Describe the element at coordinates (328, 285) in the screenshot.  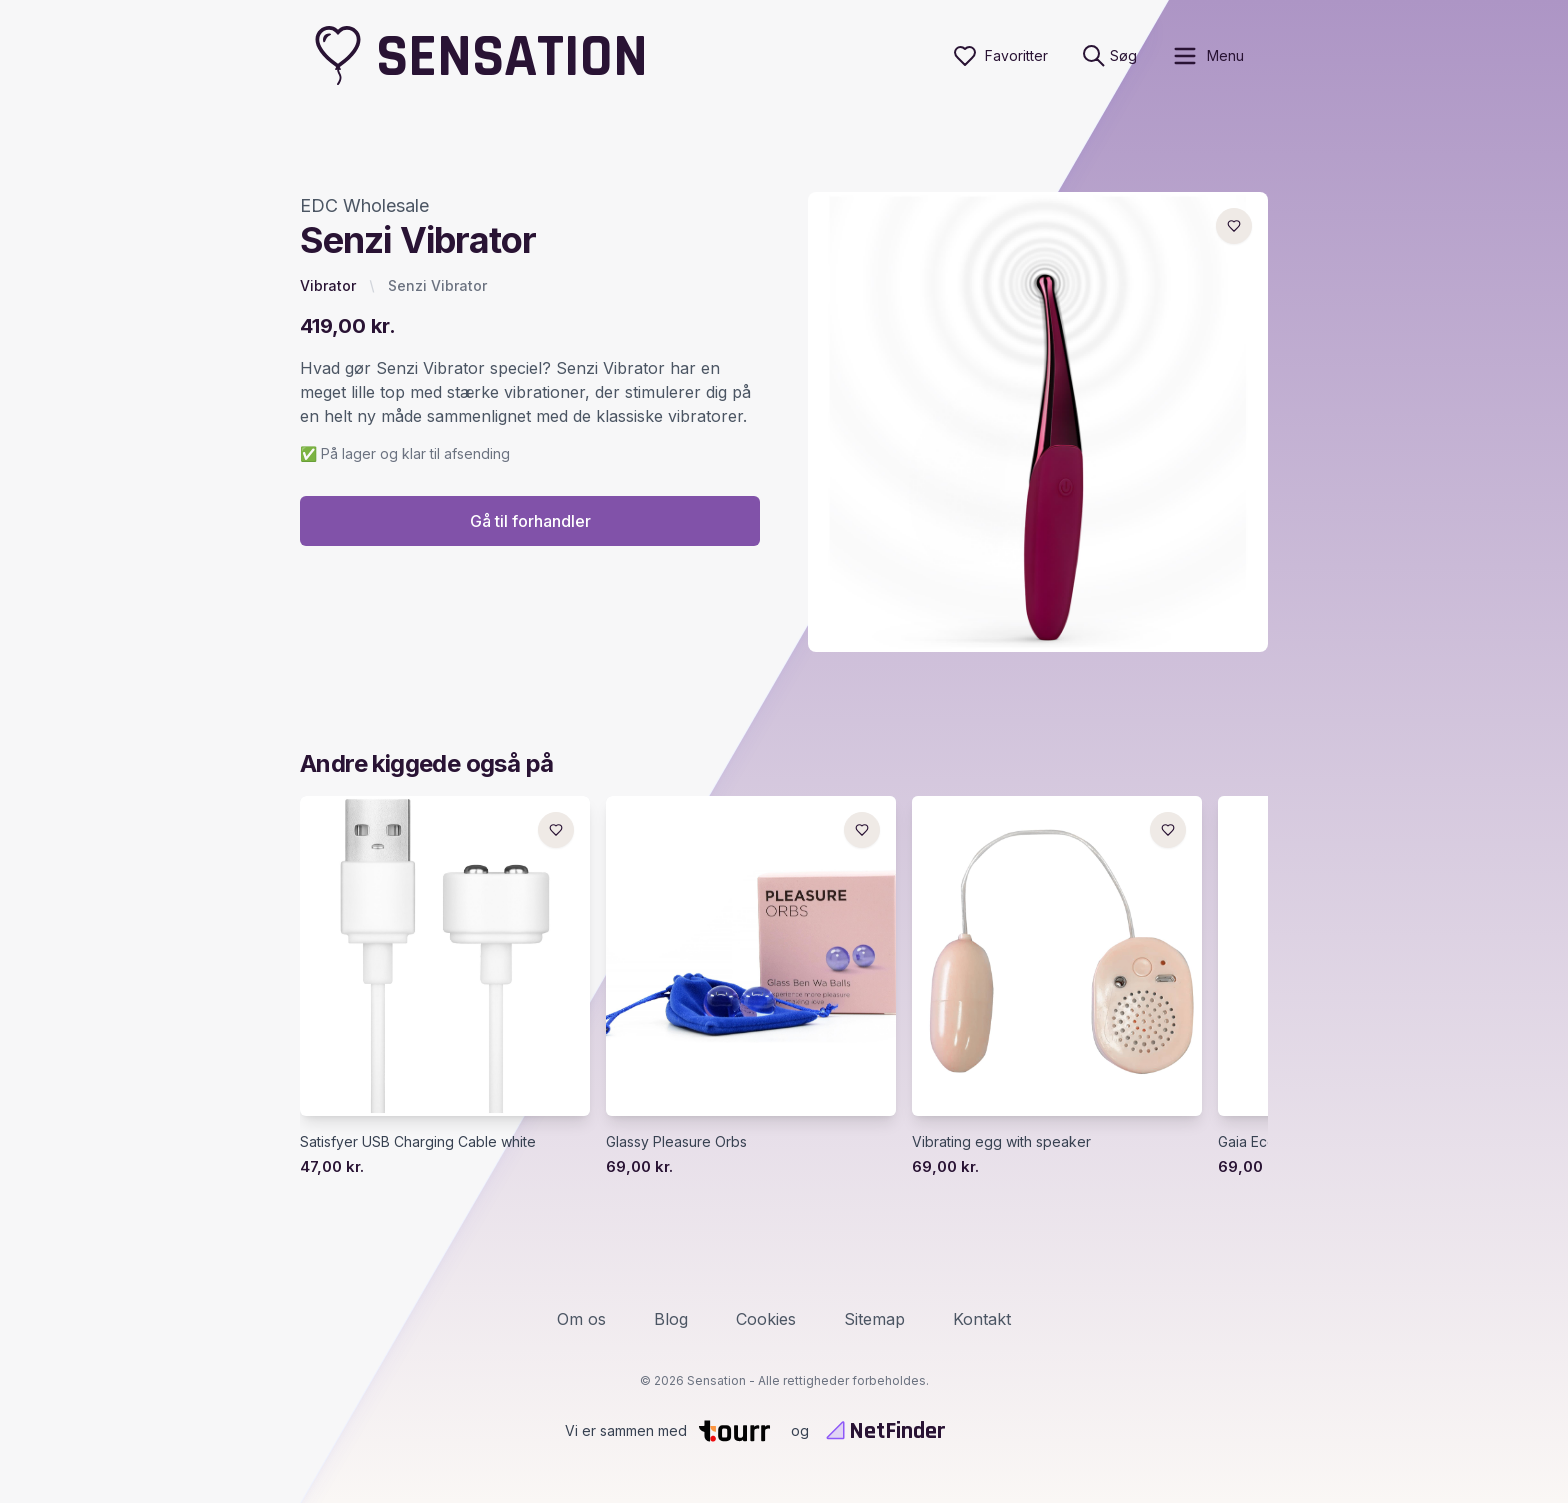
I see `Vibrator` at that location.